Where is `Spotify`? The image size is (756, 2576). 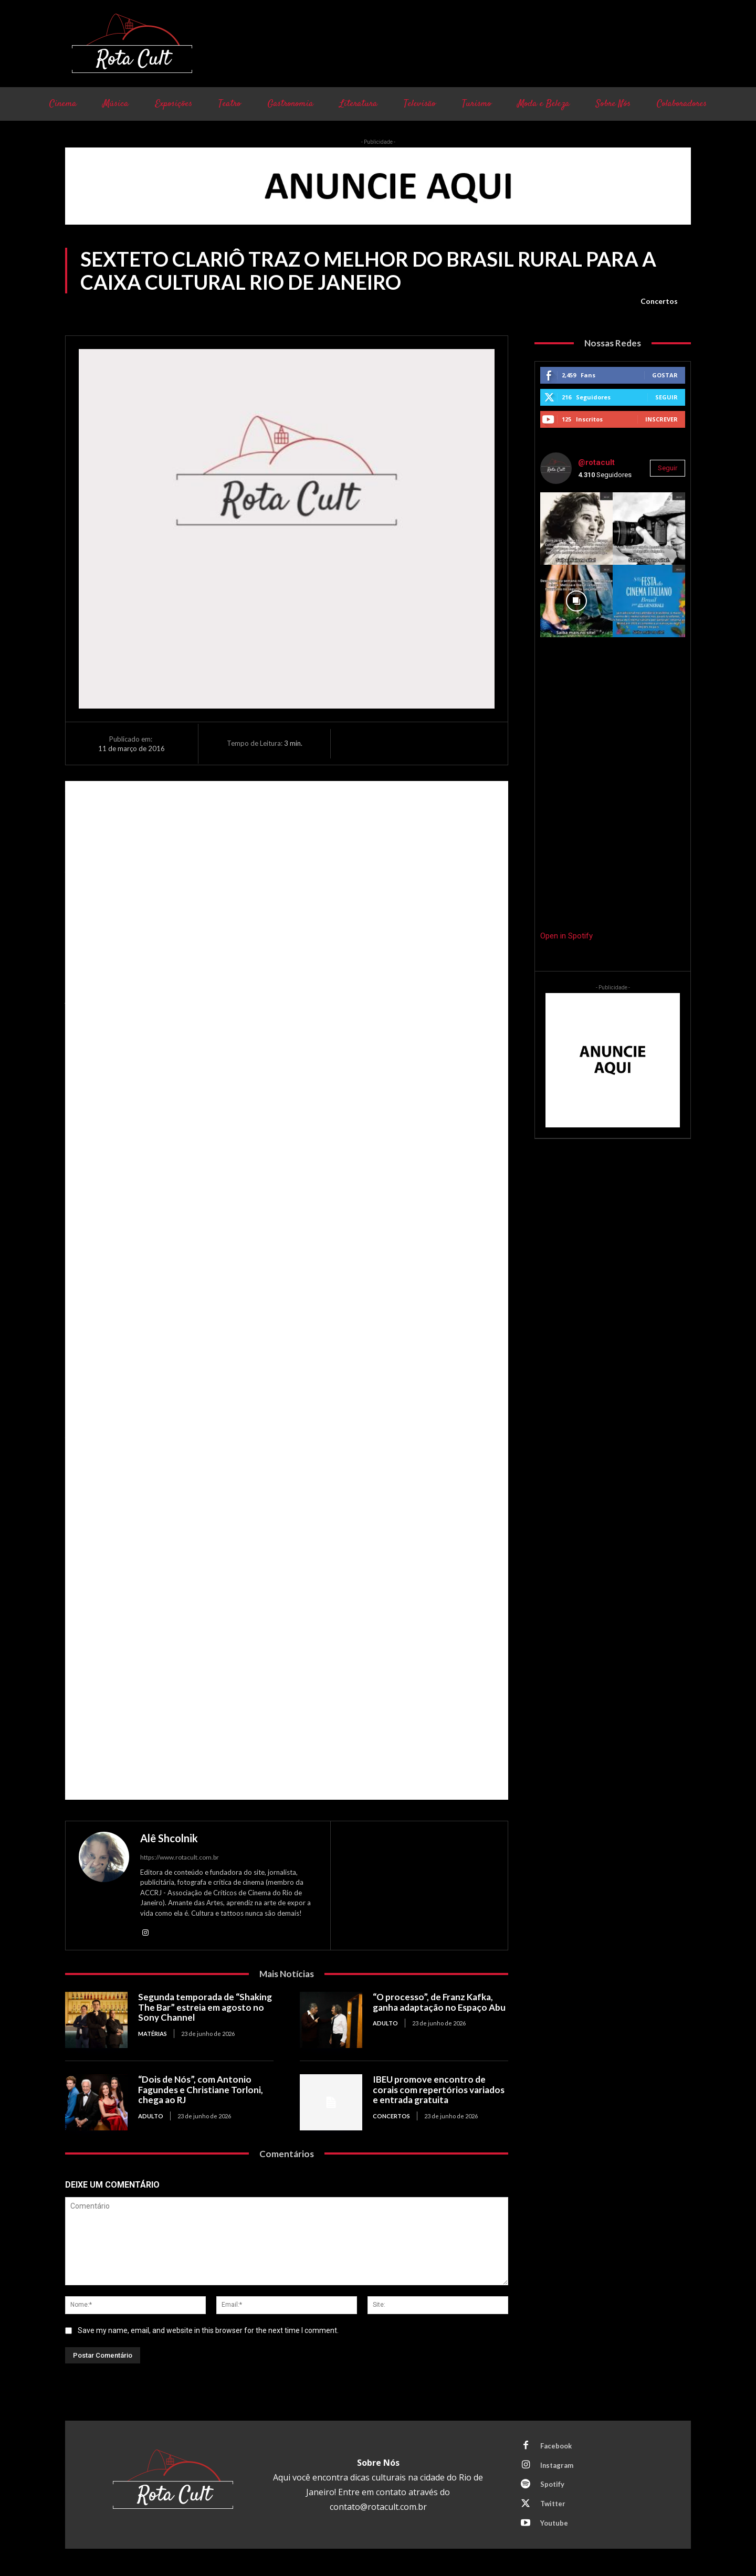 Spotify is located at coordinates (552, 2484).